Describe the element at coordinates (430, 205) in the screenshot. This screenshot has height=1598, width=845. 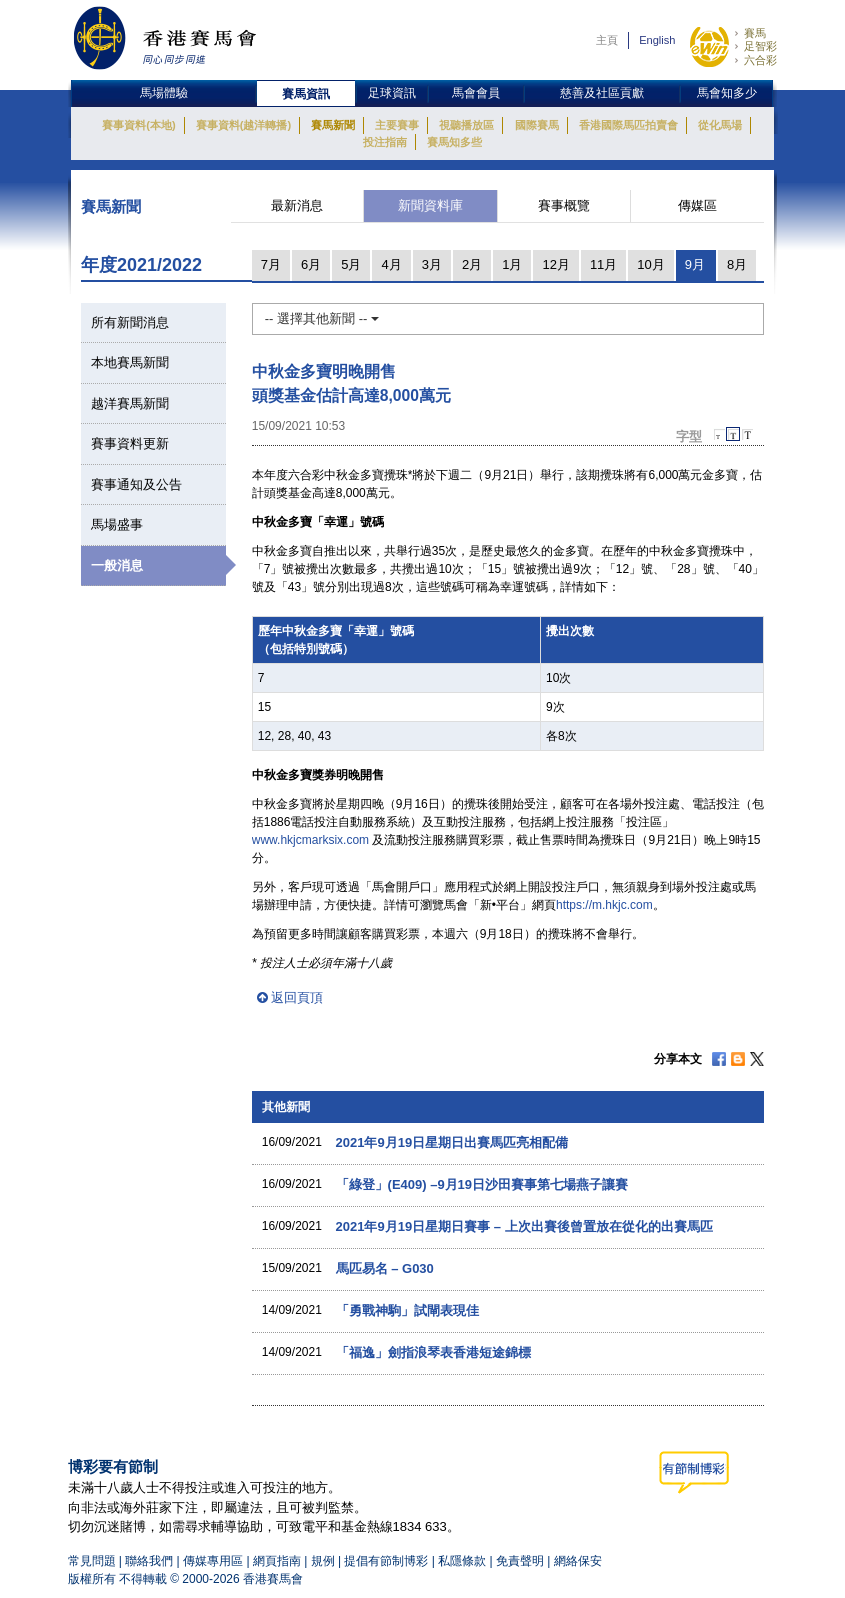
I see `新聞資料庫` at that location.